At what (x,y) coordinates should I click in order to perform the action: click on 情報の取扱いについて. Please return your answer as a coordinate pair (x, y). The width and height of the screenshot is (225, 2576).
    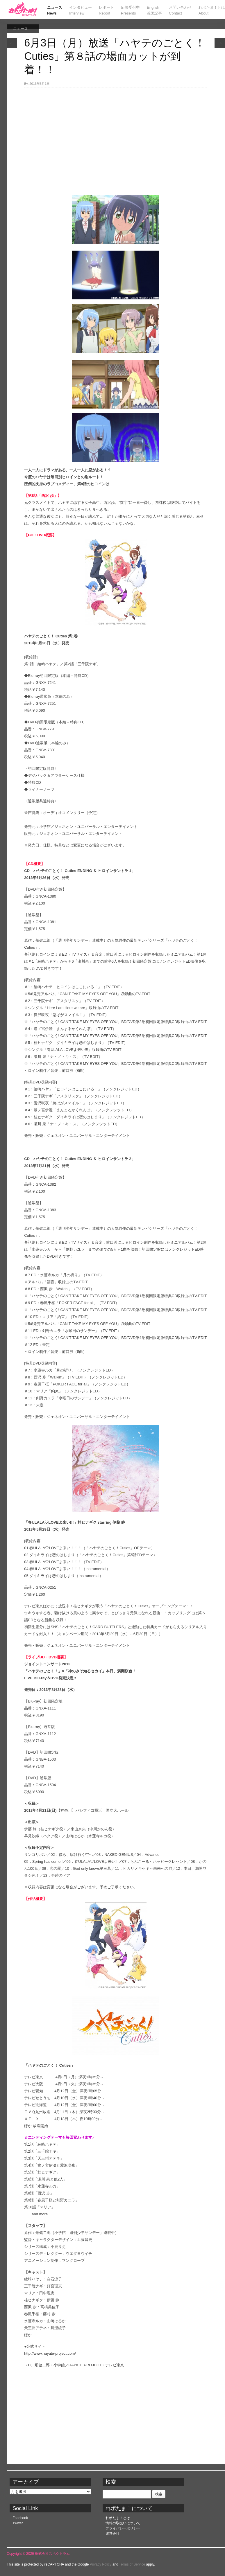
    Looking at the image, I should click on (123, 2523).